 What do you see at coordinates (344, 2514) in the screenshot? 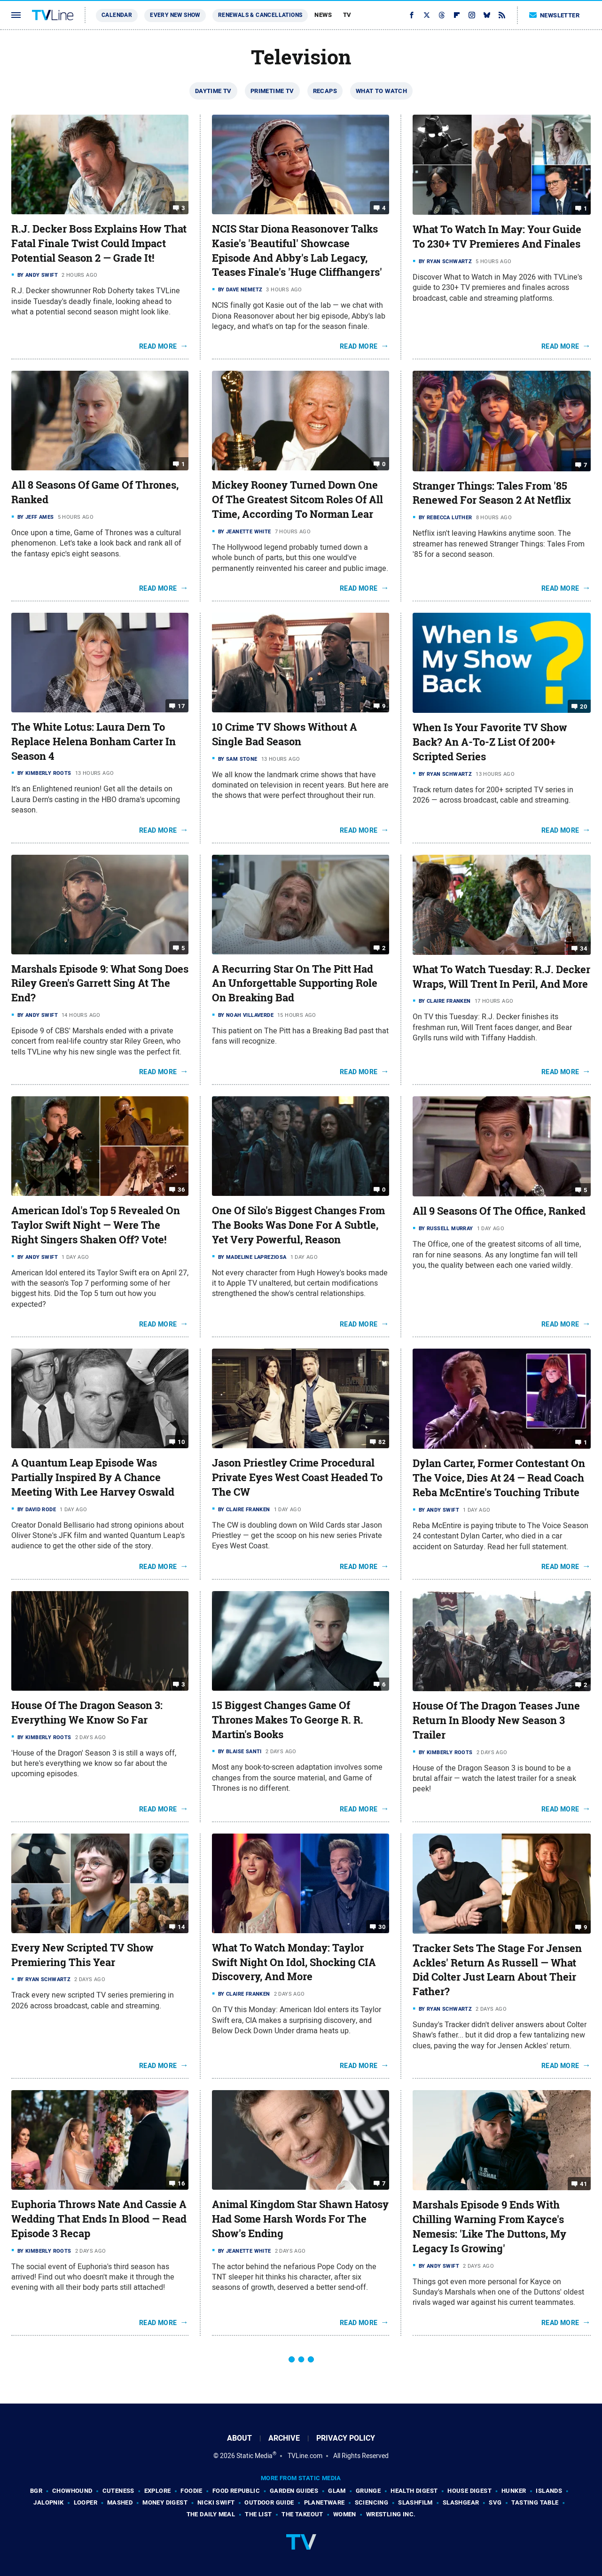
I see `Women` at bounding box center [344, 2514].